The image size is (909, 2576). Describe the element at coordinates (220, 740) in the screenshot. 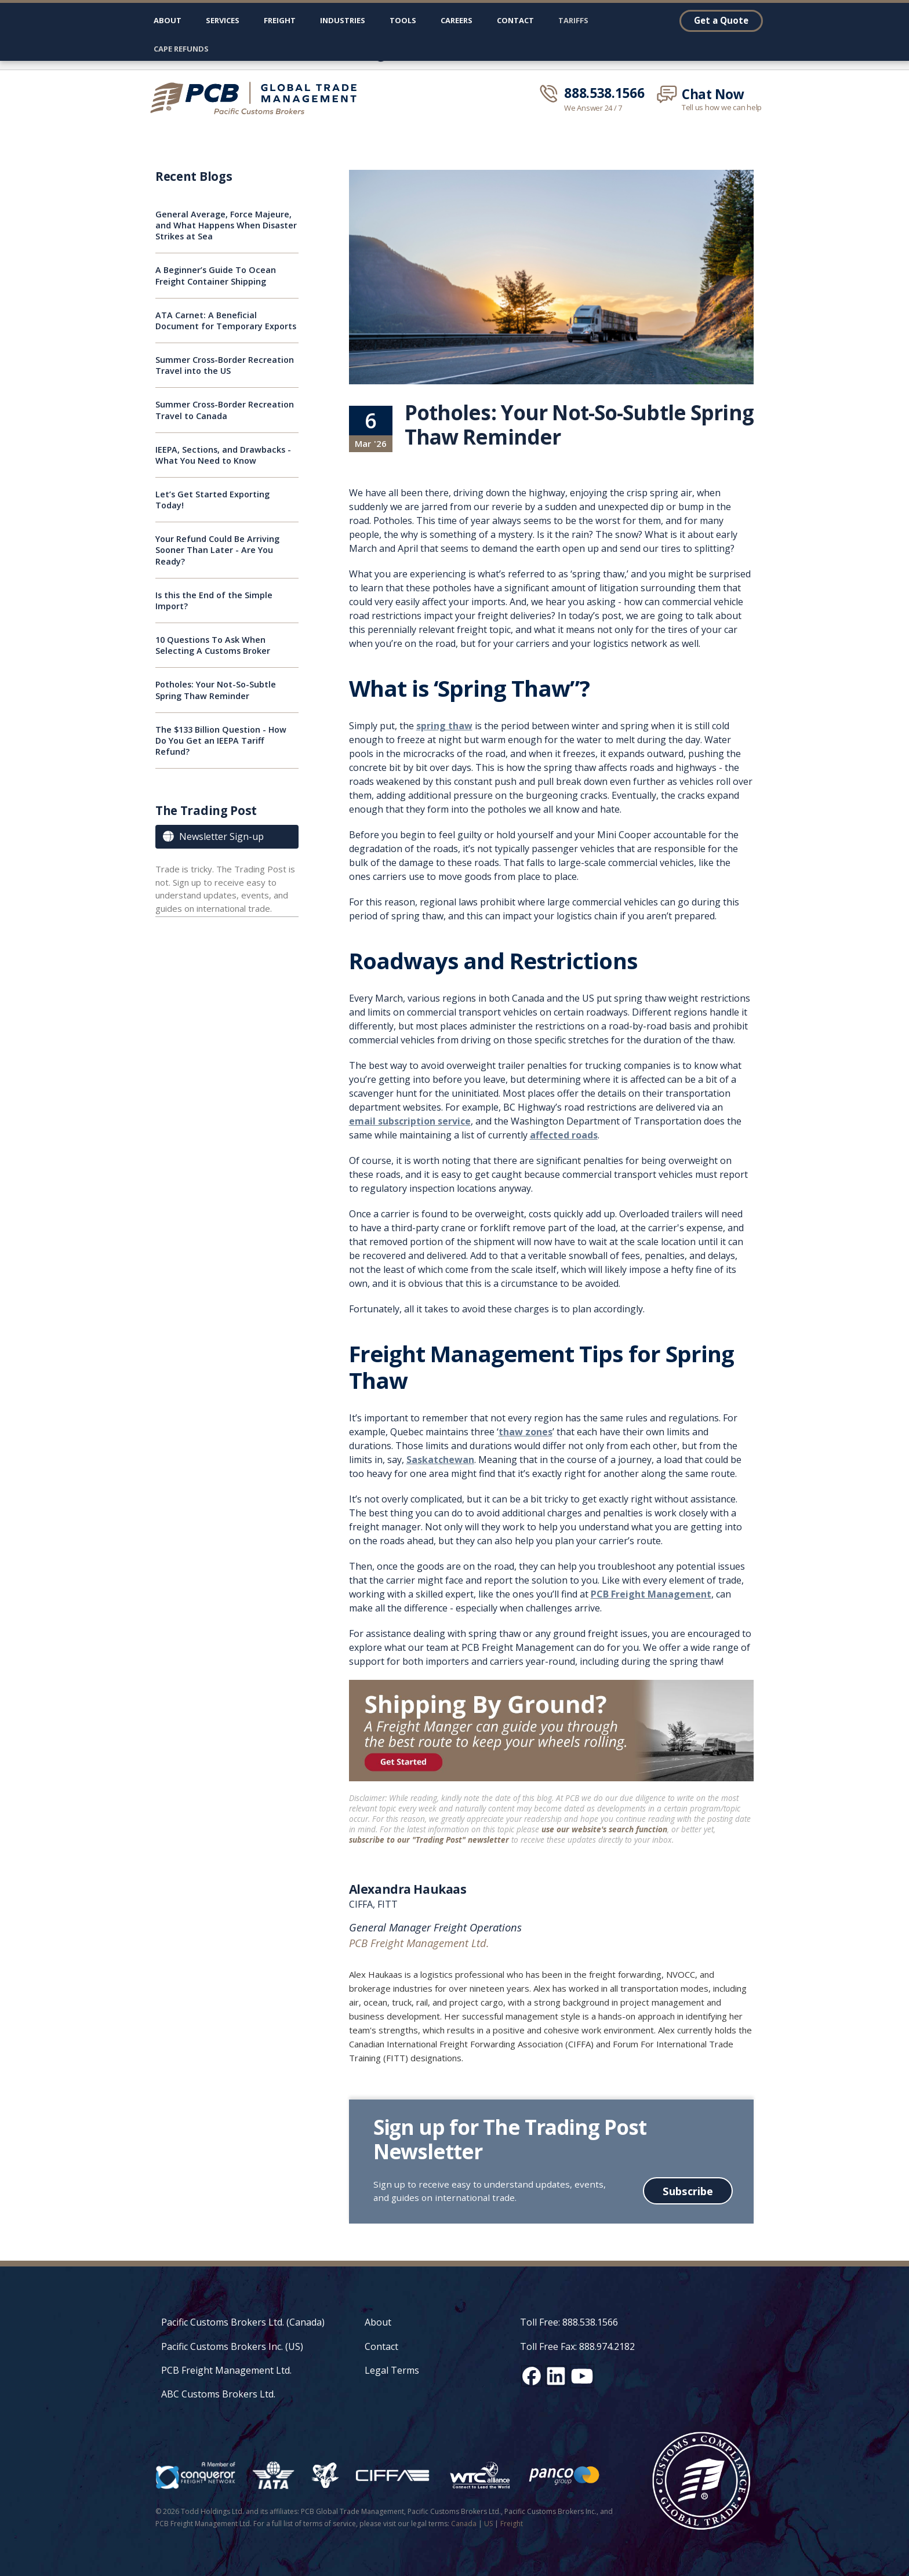

I see `The $133 Billion Question - How Do You Get an IEEPA Tariff Refund?` at that location.